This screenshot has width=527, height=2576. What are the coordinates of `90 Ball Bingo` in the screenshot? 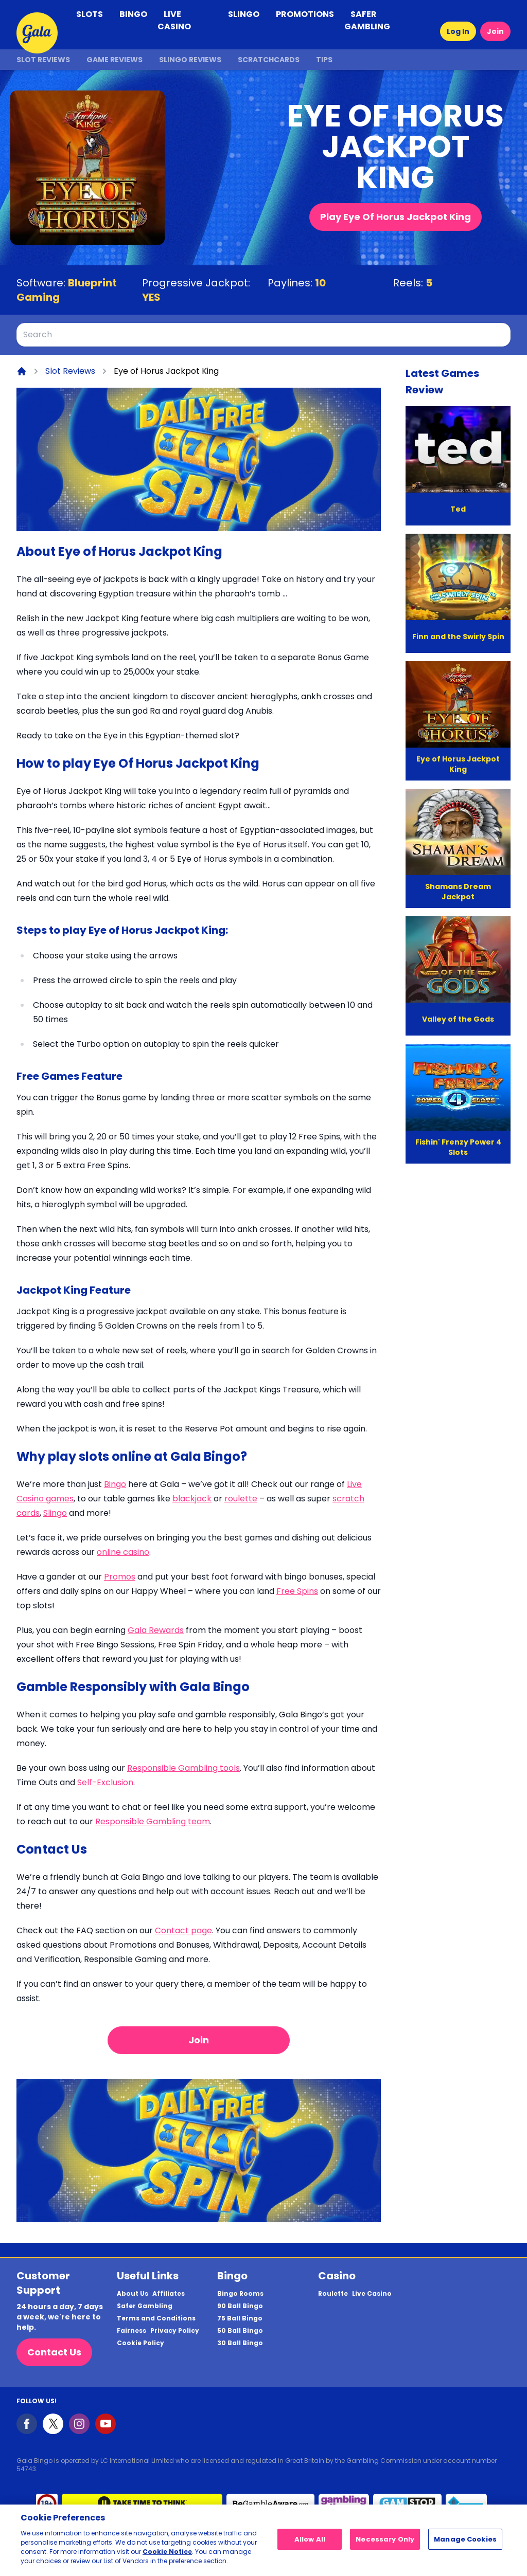 It's located at (240, 2306).